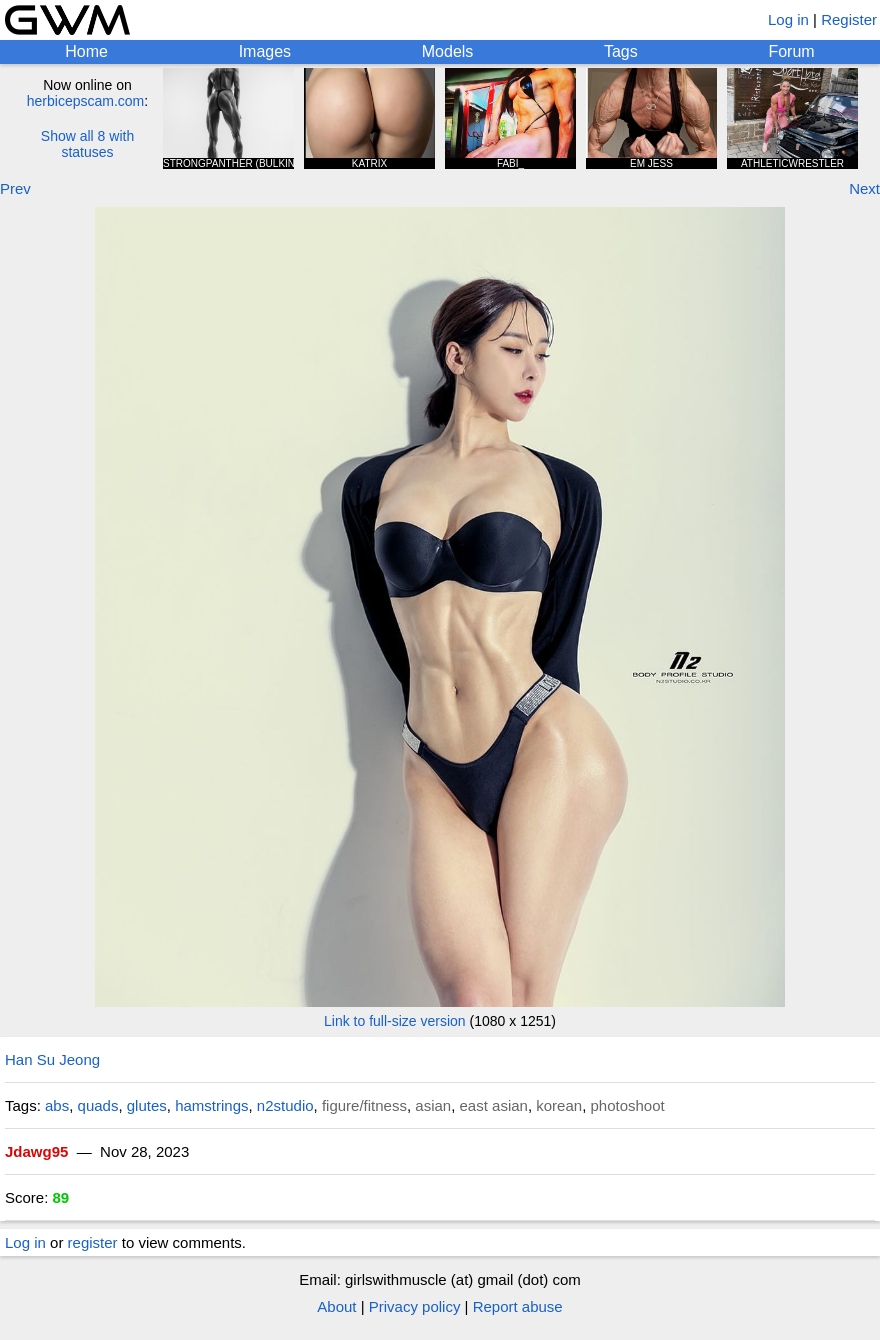 The height and width of the screenshot is (1340, 880). I want to click on n2studio, so click(285, 1105).